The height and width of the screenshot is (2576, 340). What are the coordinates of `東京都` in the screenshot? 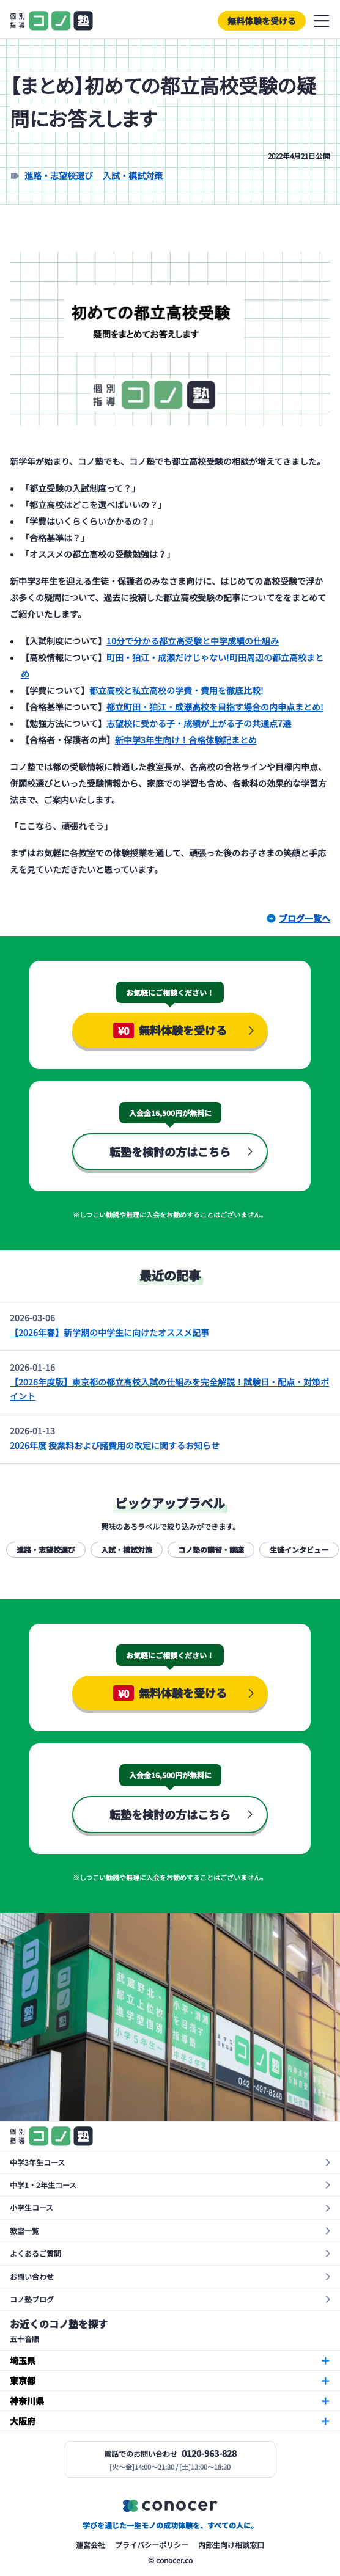 It's located at (22, 2380).